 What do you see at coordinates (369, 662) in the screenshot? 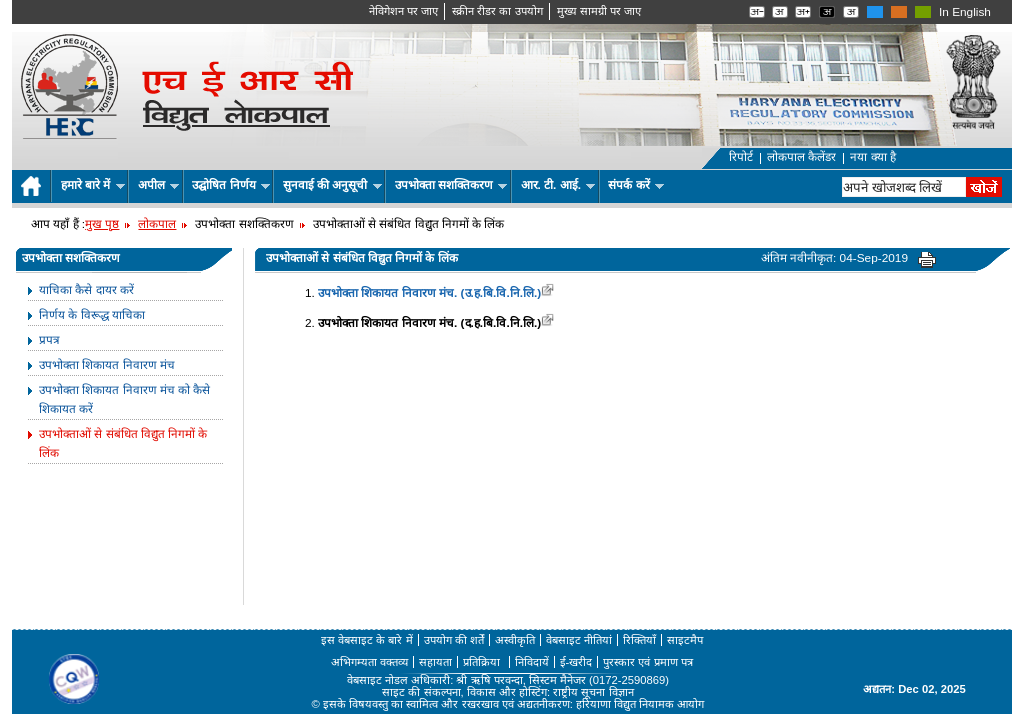
I see `अभिगम्यता वक्तव्य` at bounding box center [369, 662].